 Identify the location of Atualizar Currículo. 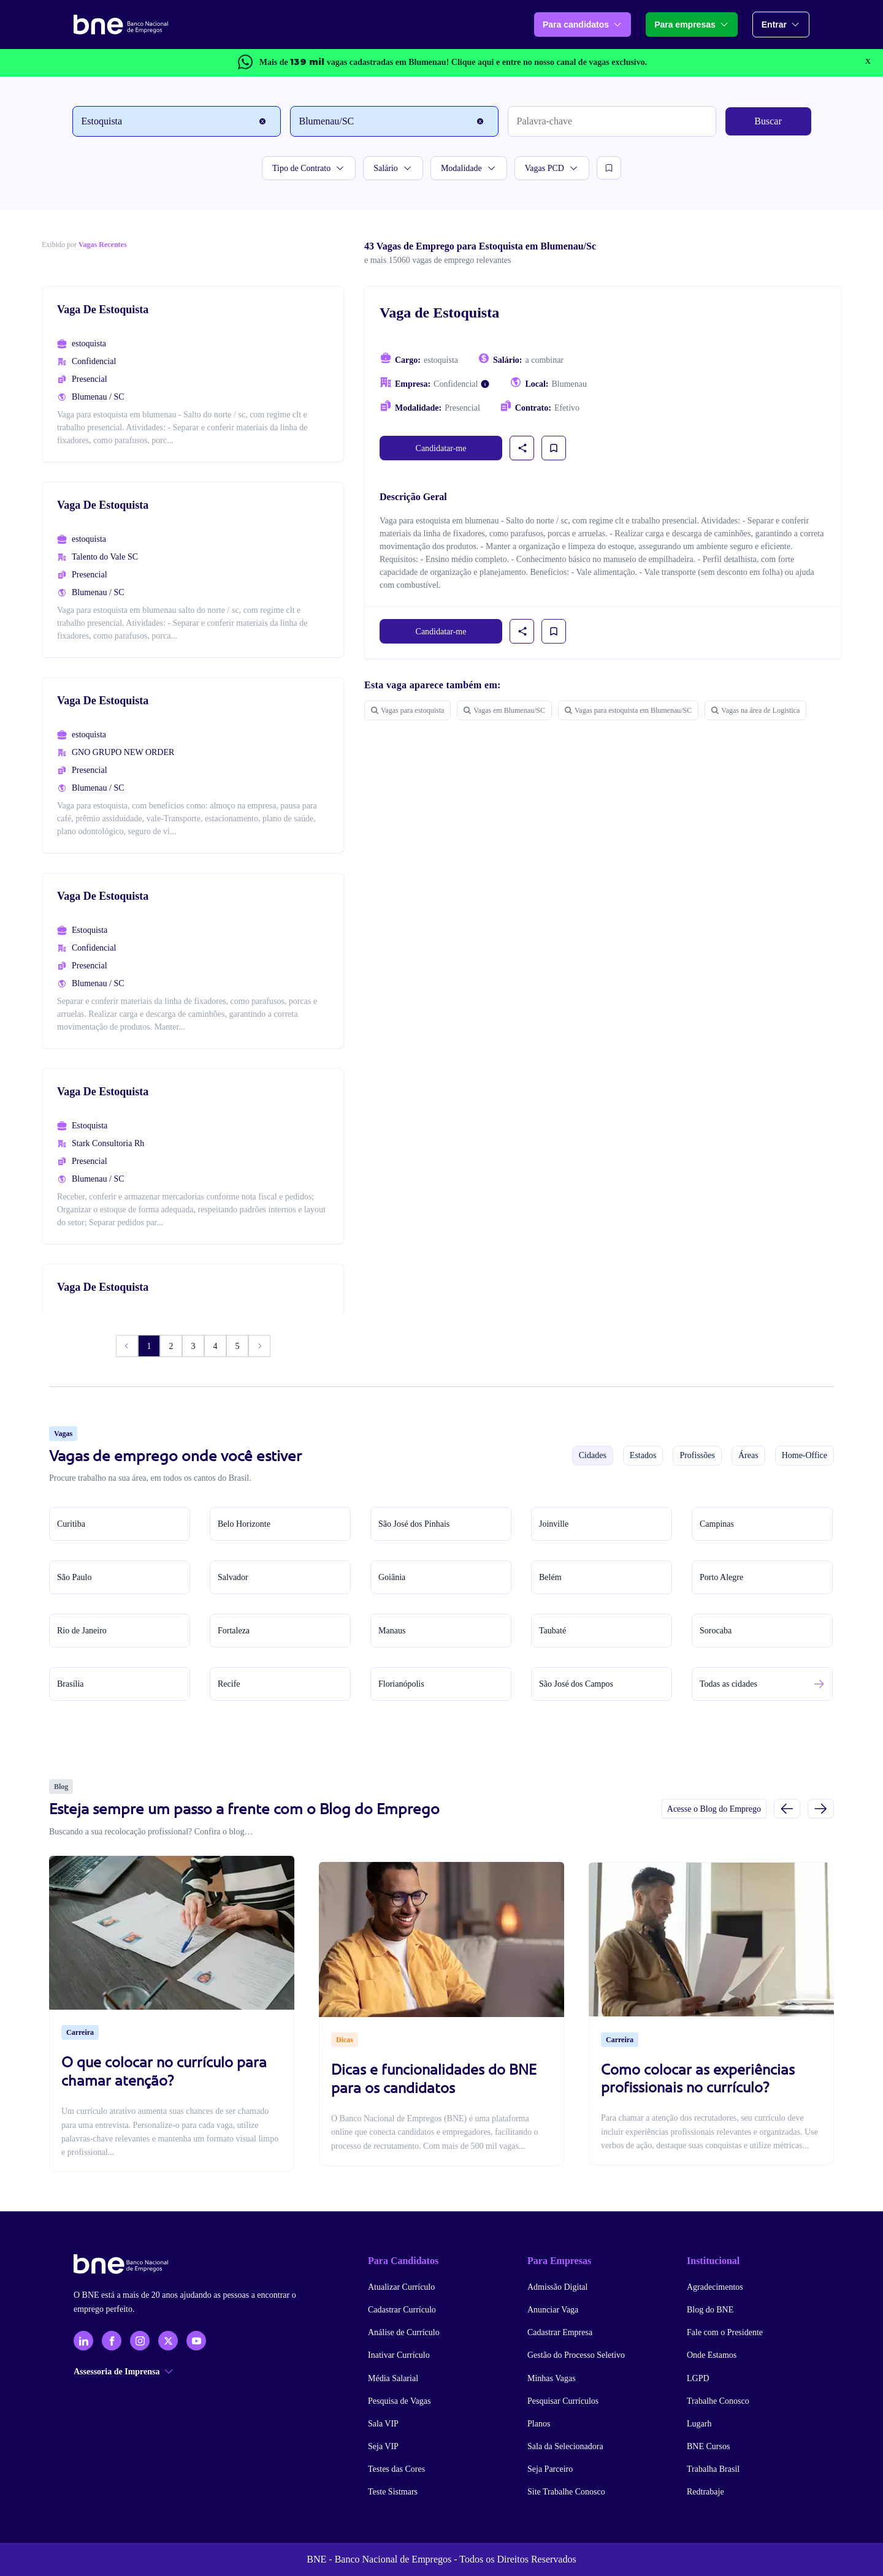
(401, 2287).